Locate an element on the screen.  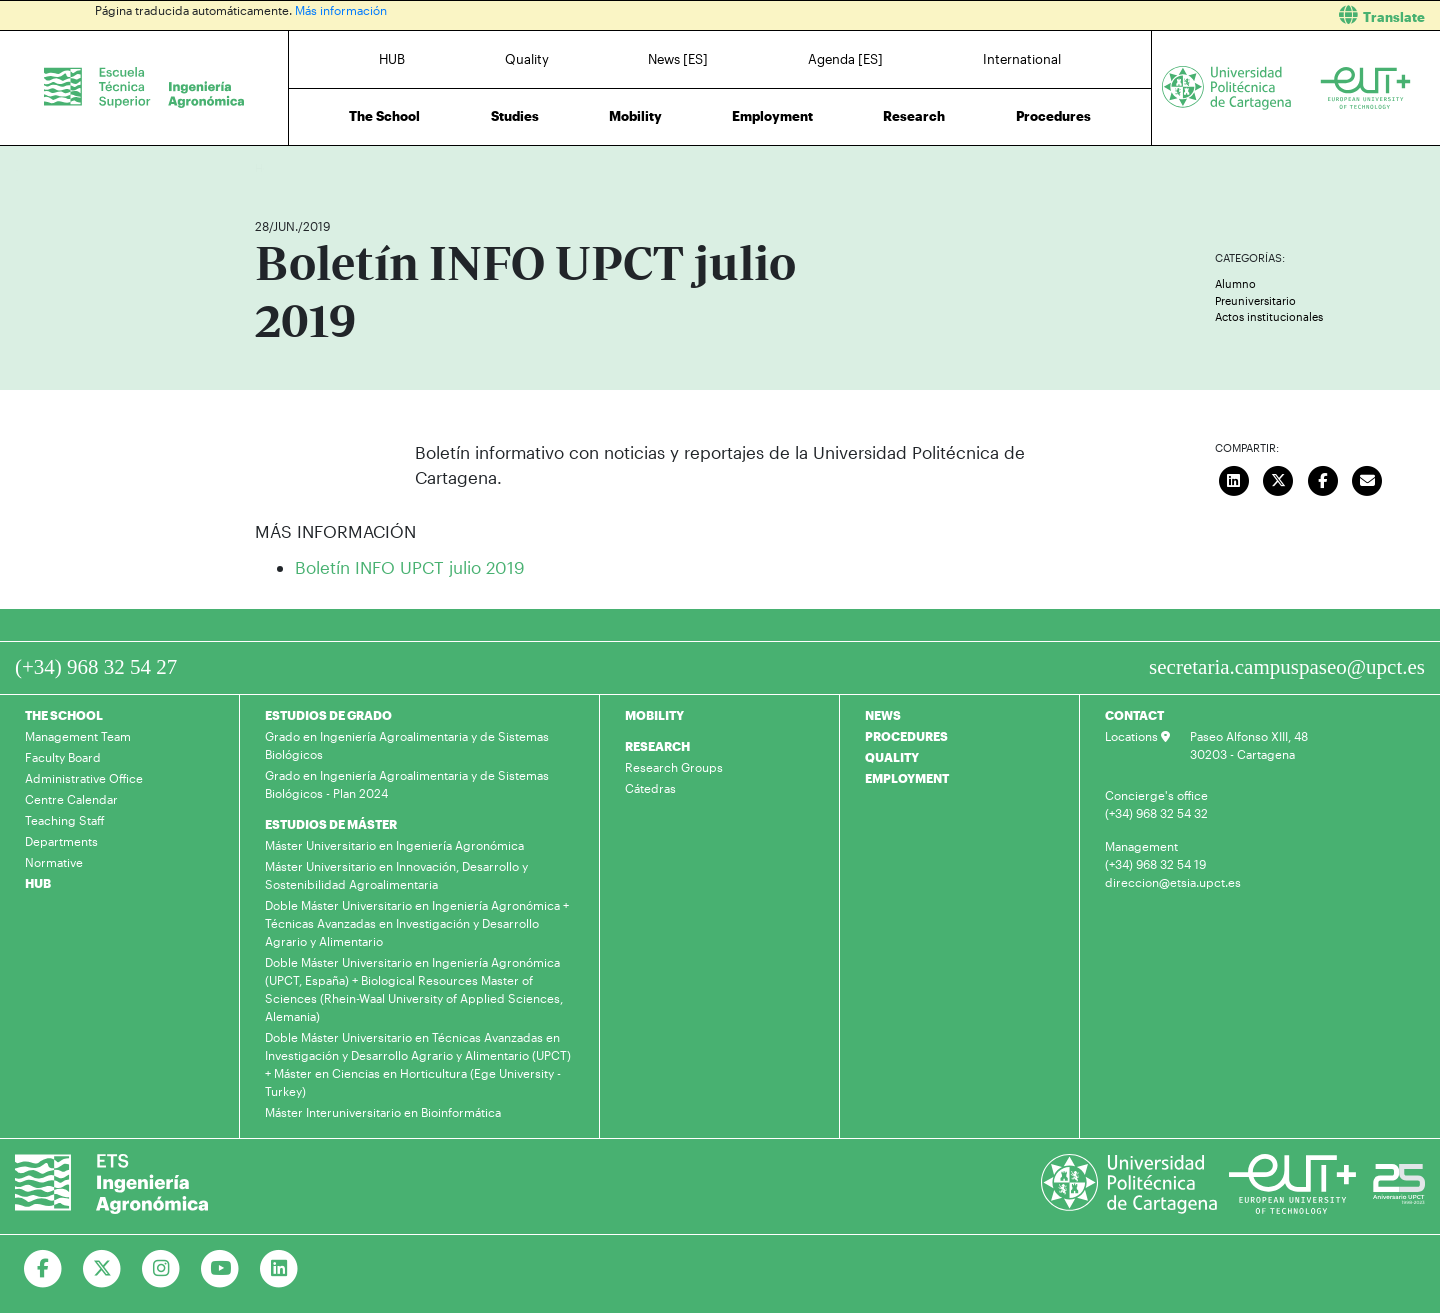
ESTUDIOS DE MÁSTER is located at coordinates (331, 824).